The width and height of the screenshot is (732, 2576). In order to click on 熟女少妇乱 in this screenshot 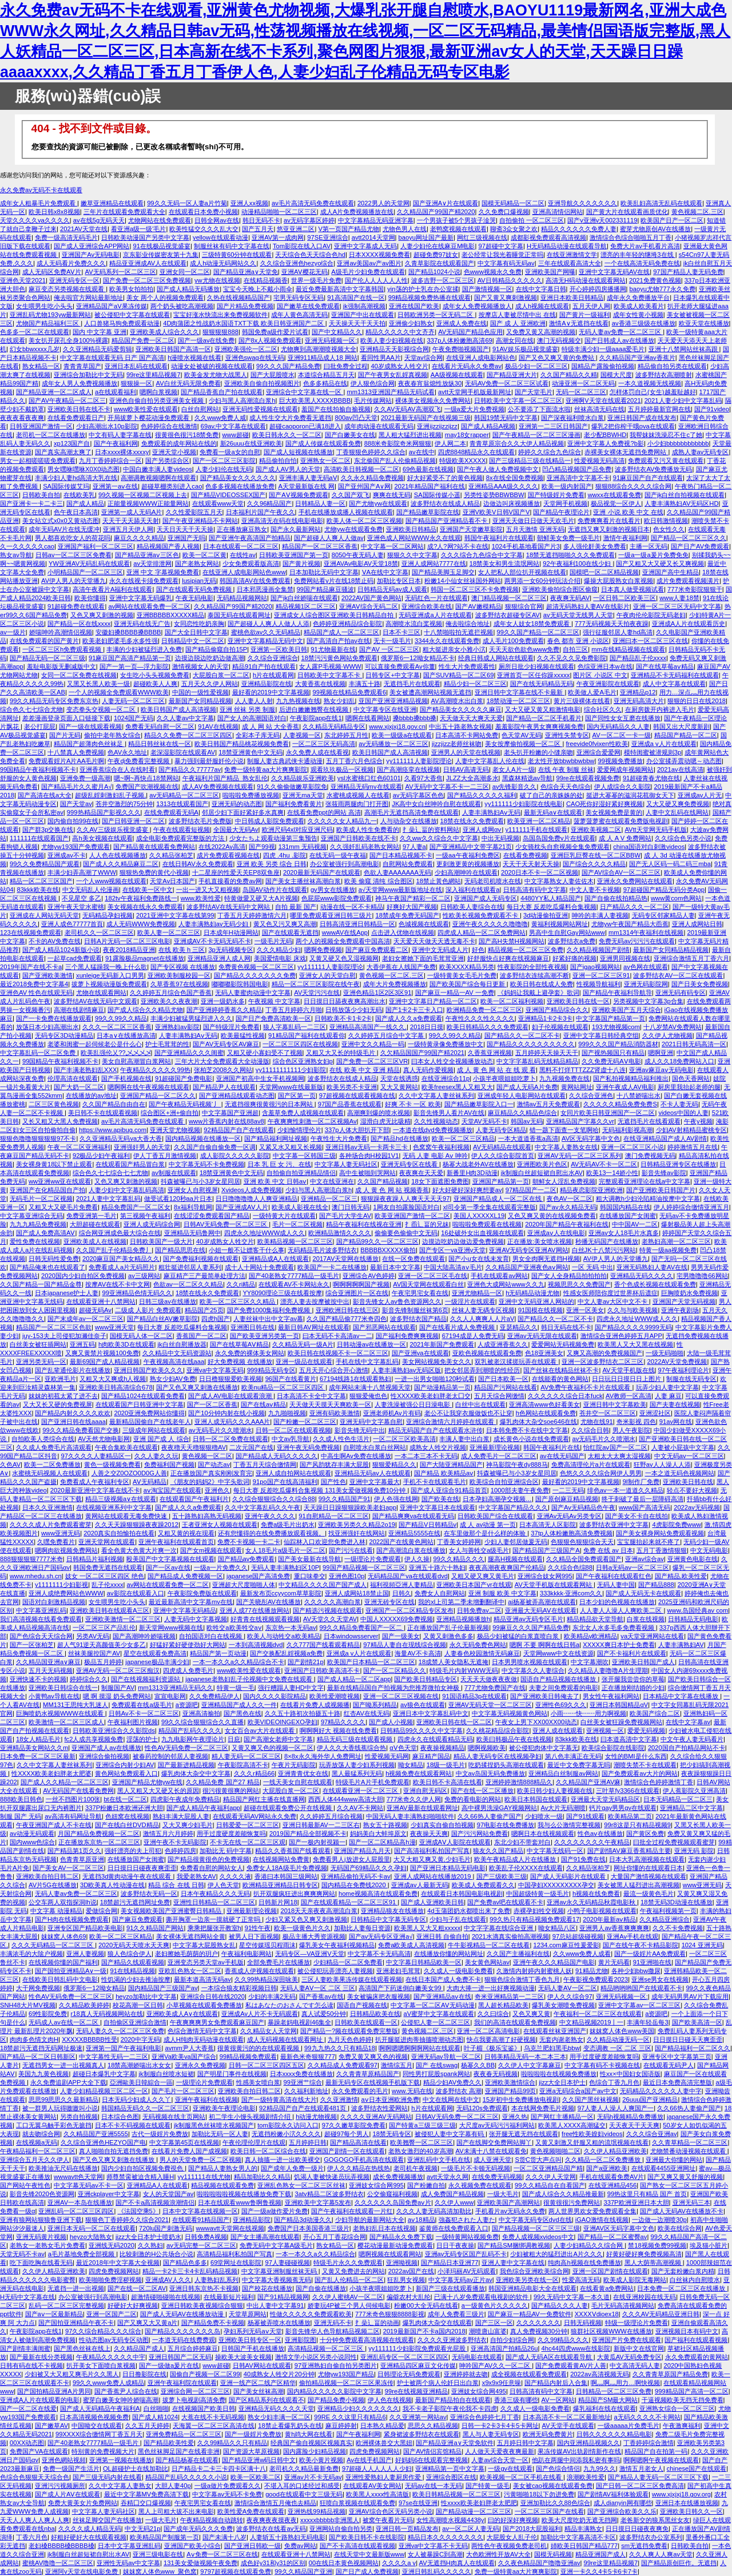, I will do `click(339, 700)`.